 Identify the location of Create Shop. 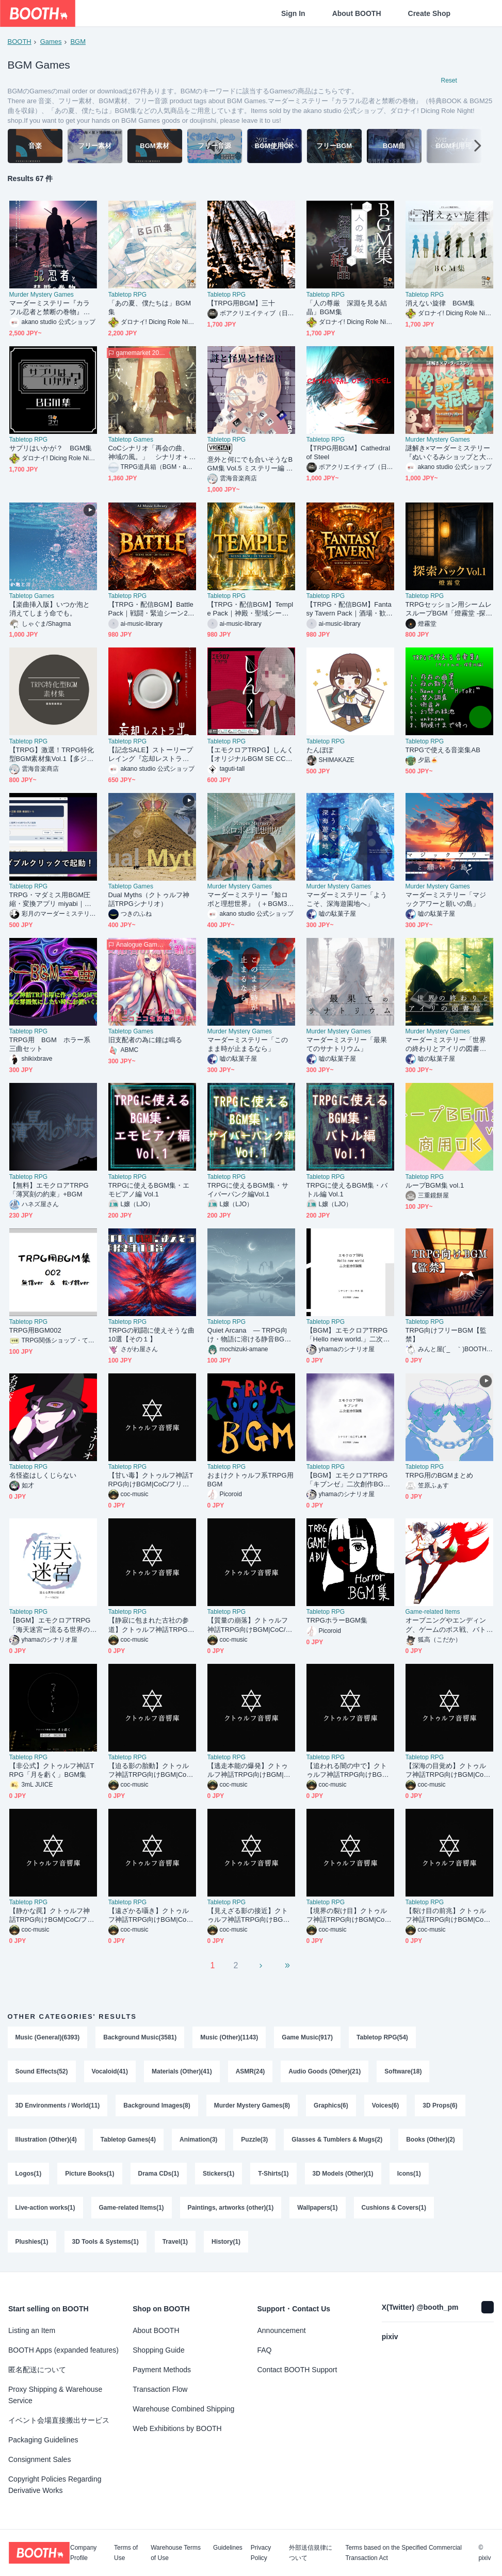
(429, 13).